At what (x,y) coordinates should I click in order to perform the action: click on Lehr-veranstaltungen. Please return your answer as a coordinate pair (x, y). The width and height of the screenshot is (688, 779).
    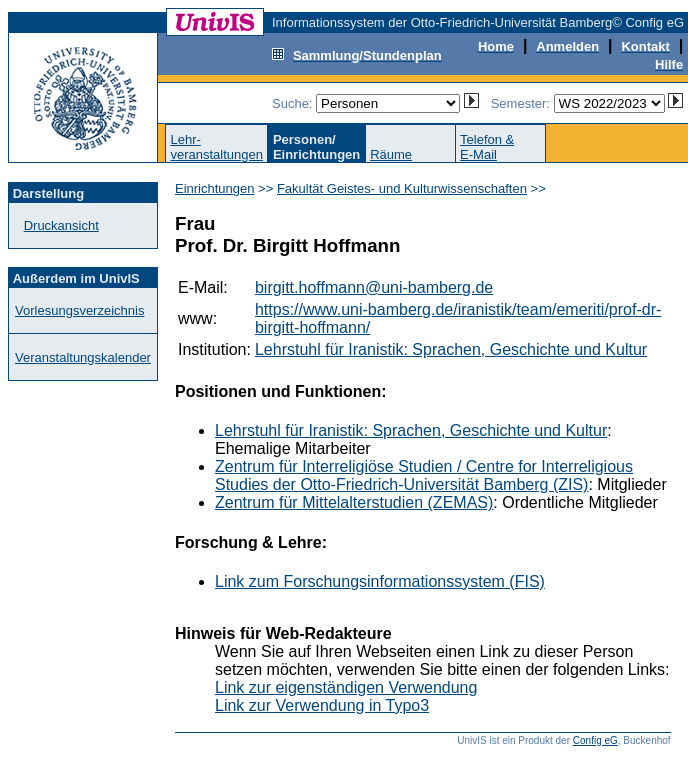
    Looking at the image, I should click on (216, 147).